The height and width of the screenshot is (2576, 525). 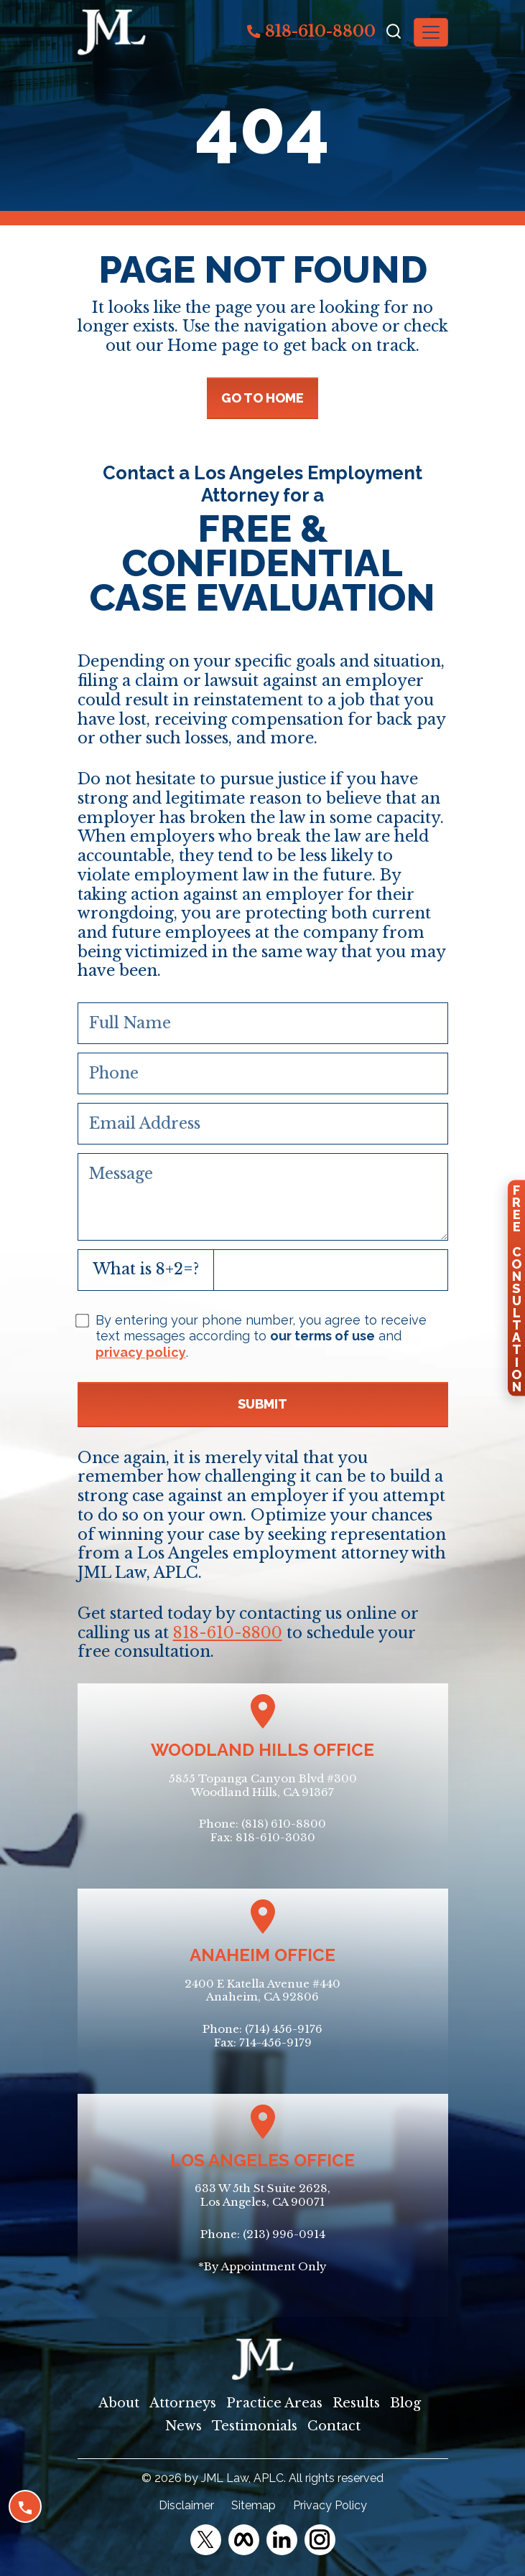 What do you see at coordinates (405, 2403) in the screenshot?
I see `Blog` at bounding box center [405, 2403].